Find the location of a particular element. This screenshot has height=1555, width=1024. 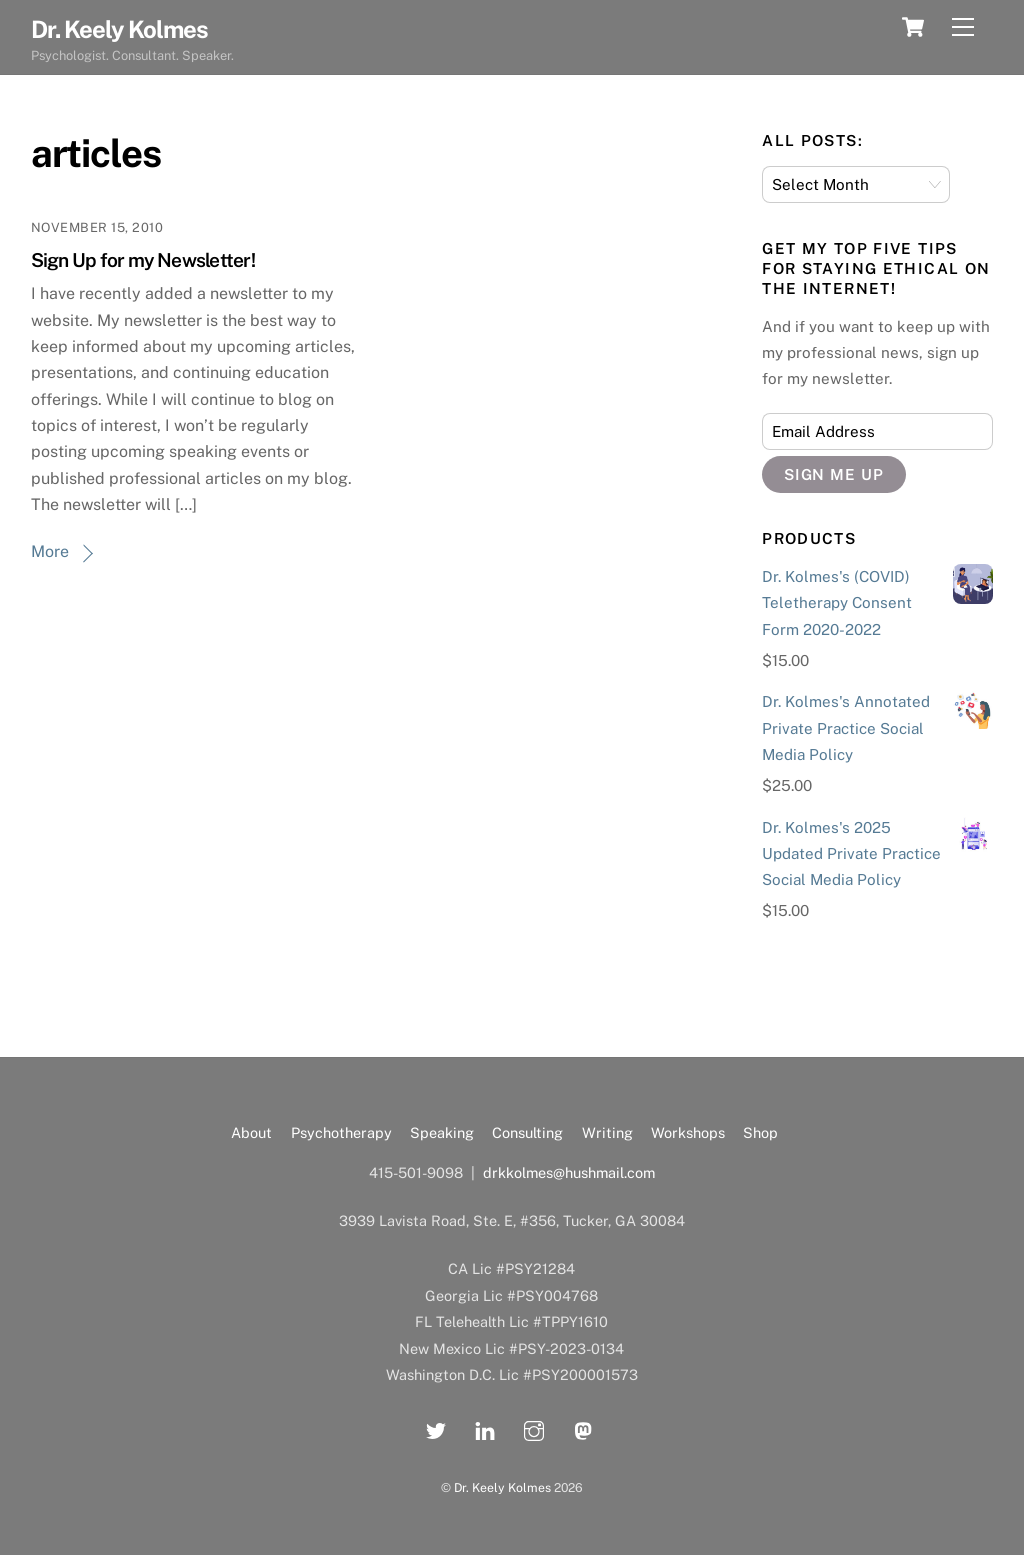

drkkolmes@hushmail.com is located at coordinates (569, 1172).